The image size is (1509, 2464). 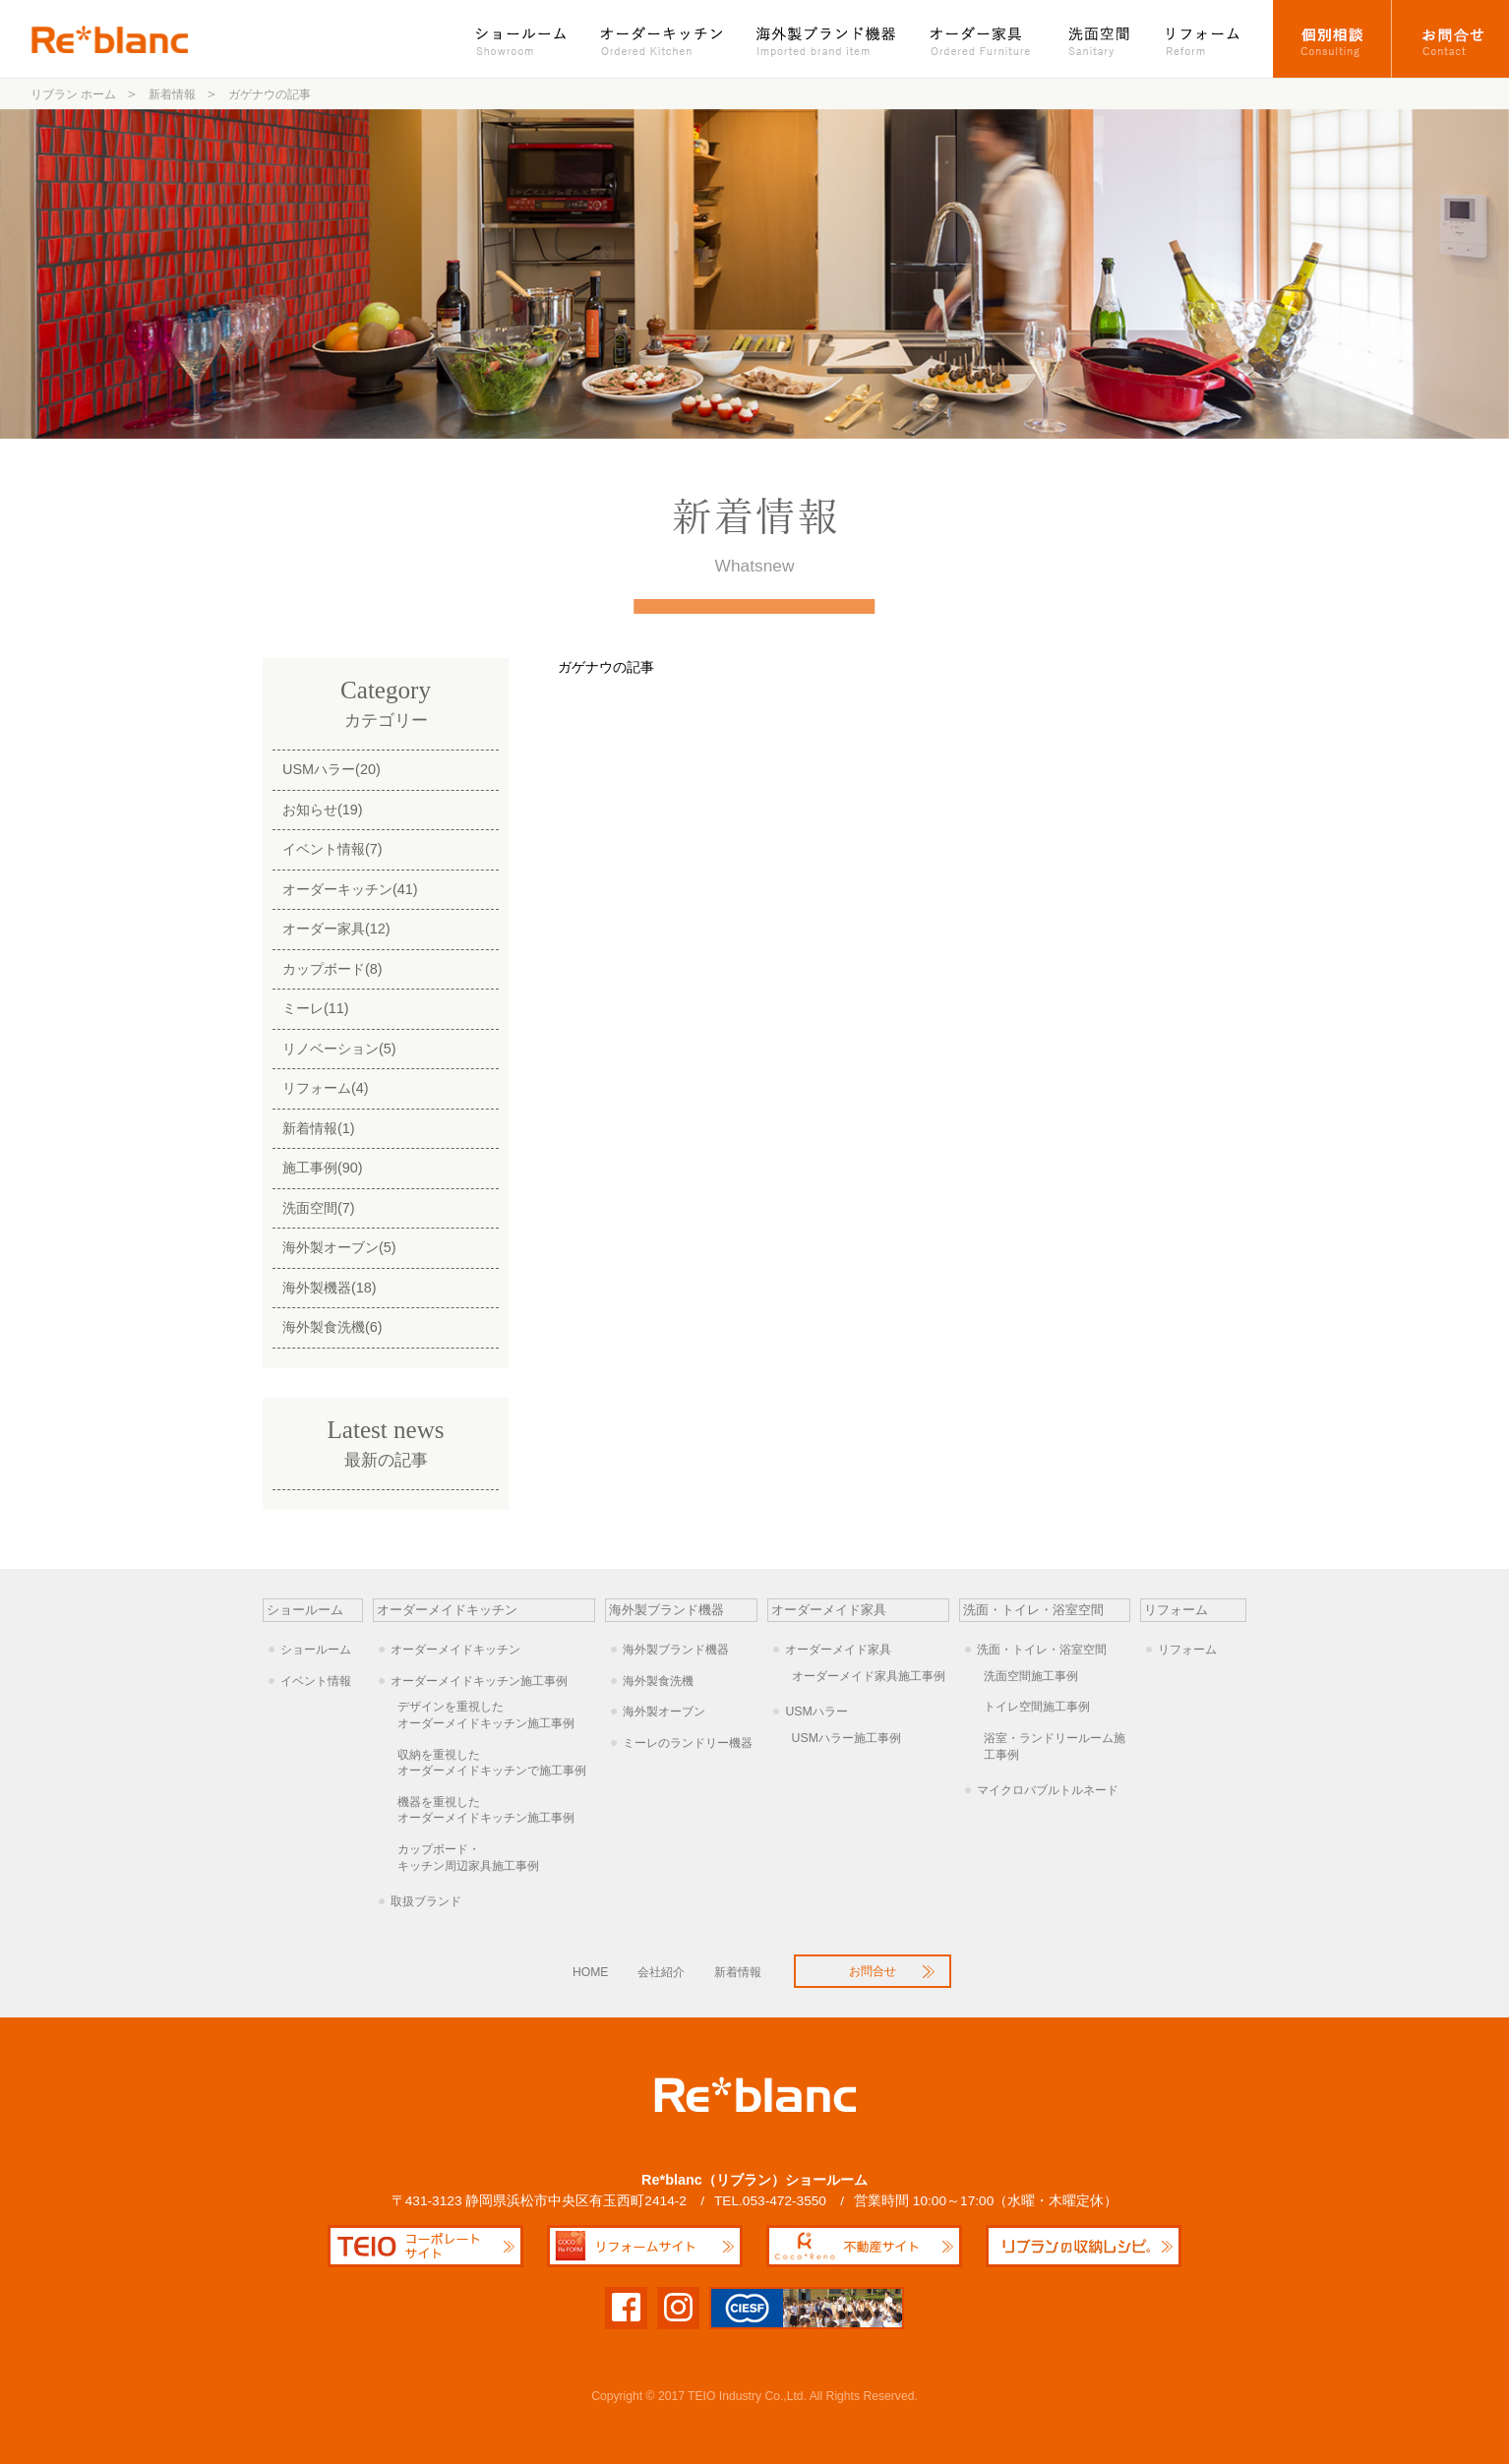 I want to click on トイレ空間施工事例, so click(x=1037, y=1706).